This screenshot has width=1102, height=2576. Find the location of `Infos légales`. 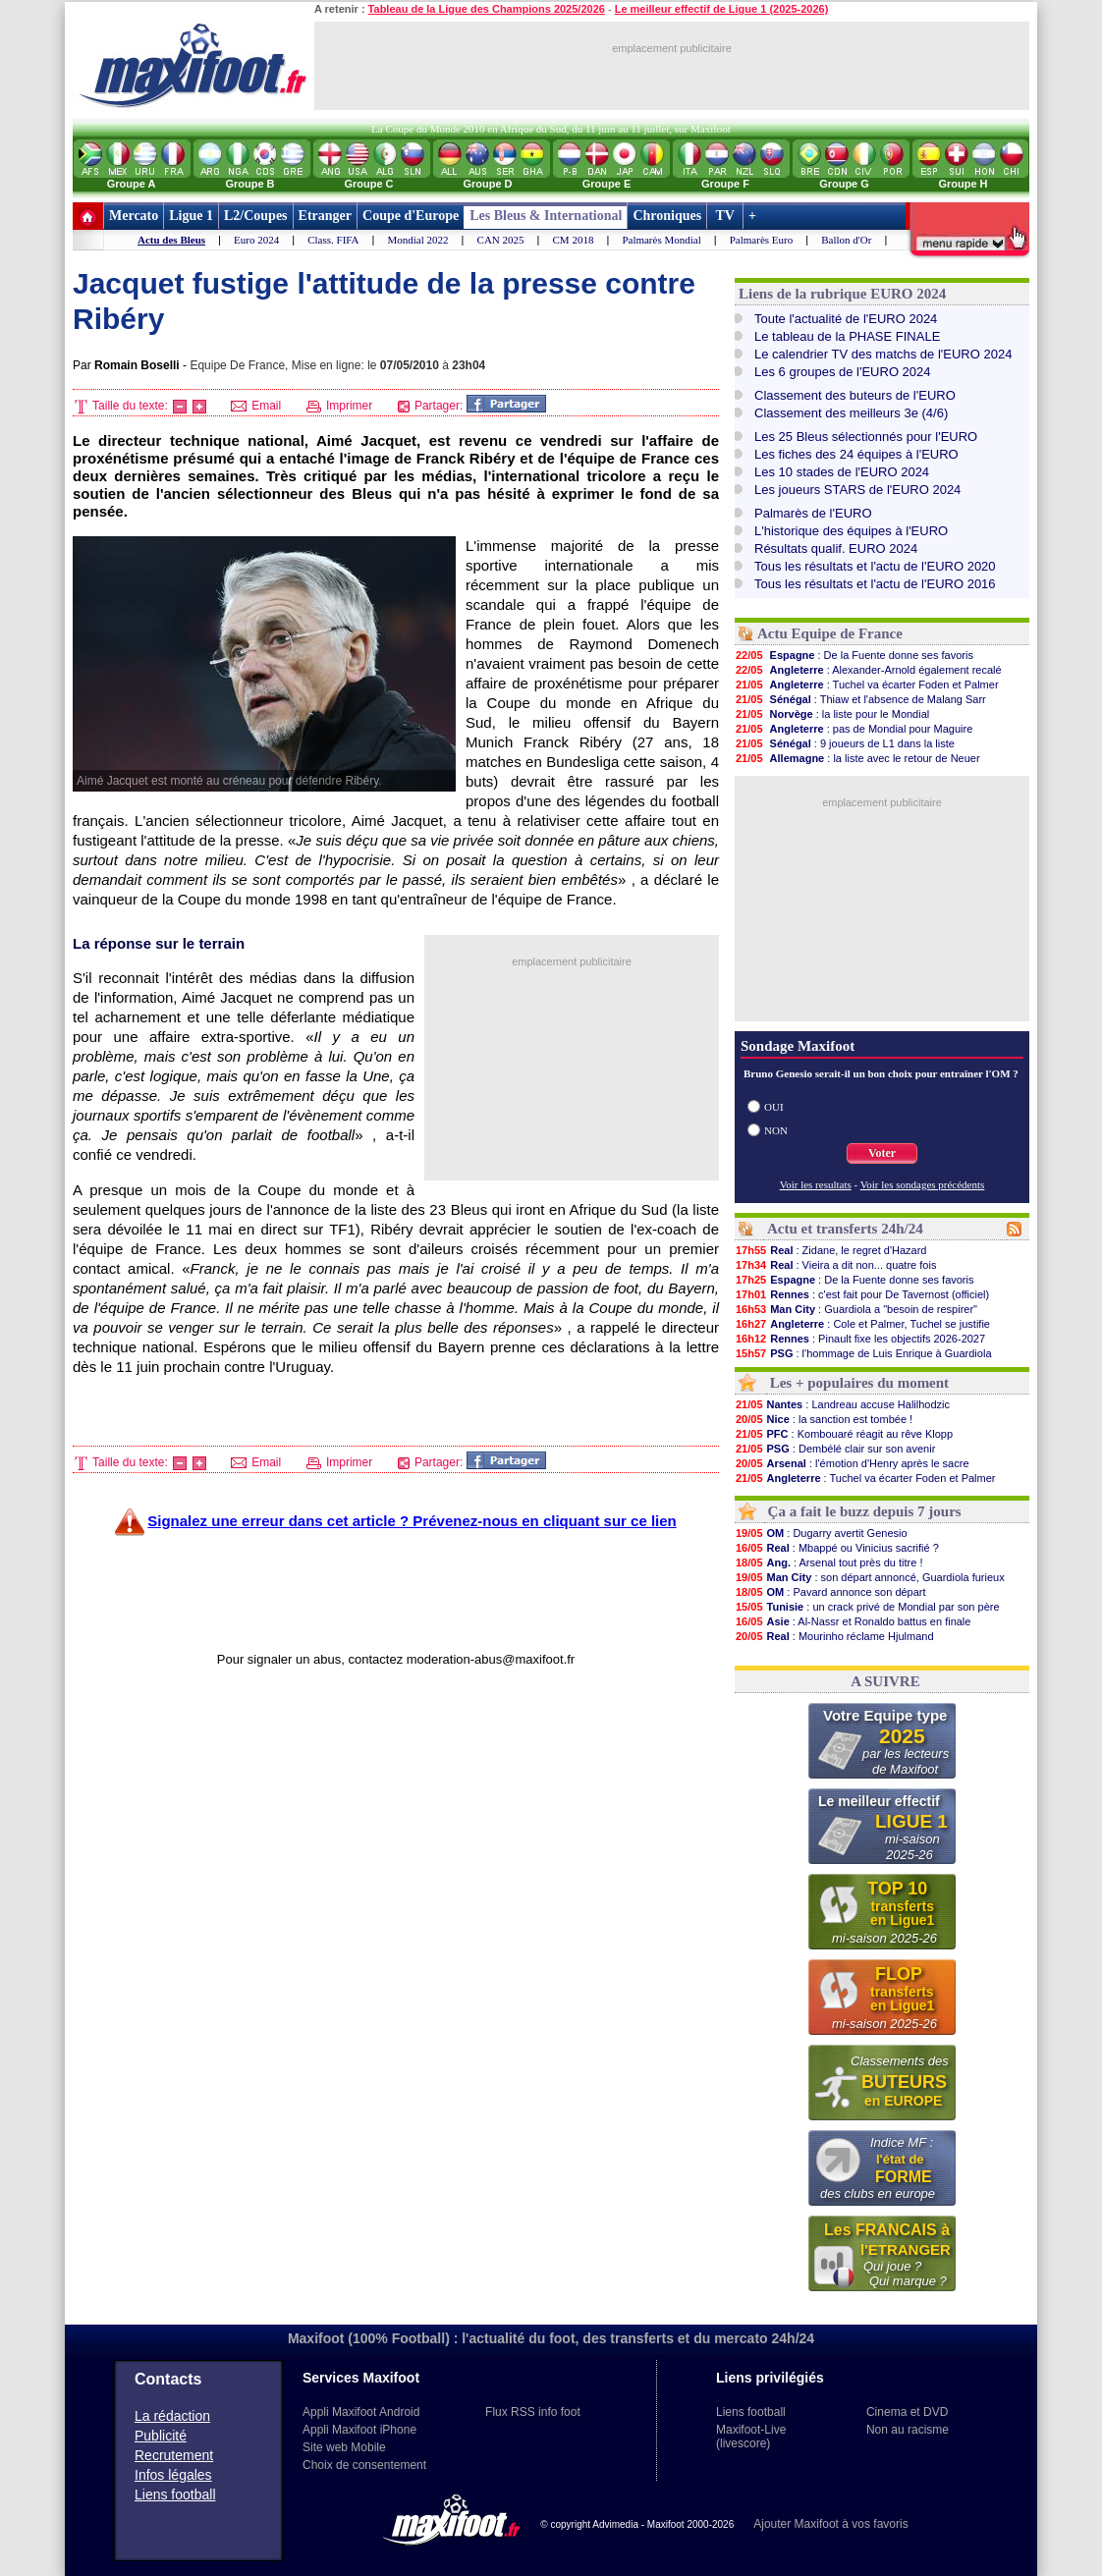

Infos légales is located at coordinates (173, 2475).